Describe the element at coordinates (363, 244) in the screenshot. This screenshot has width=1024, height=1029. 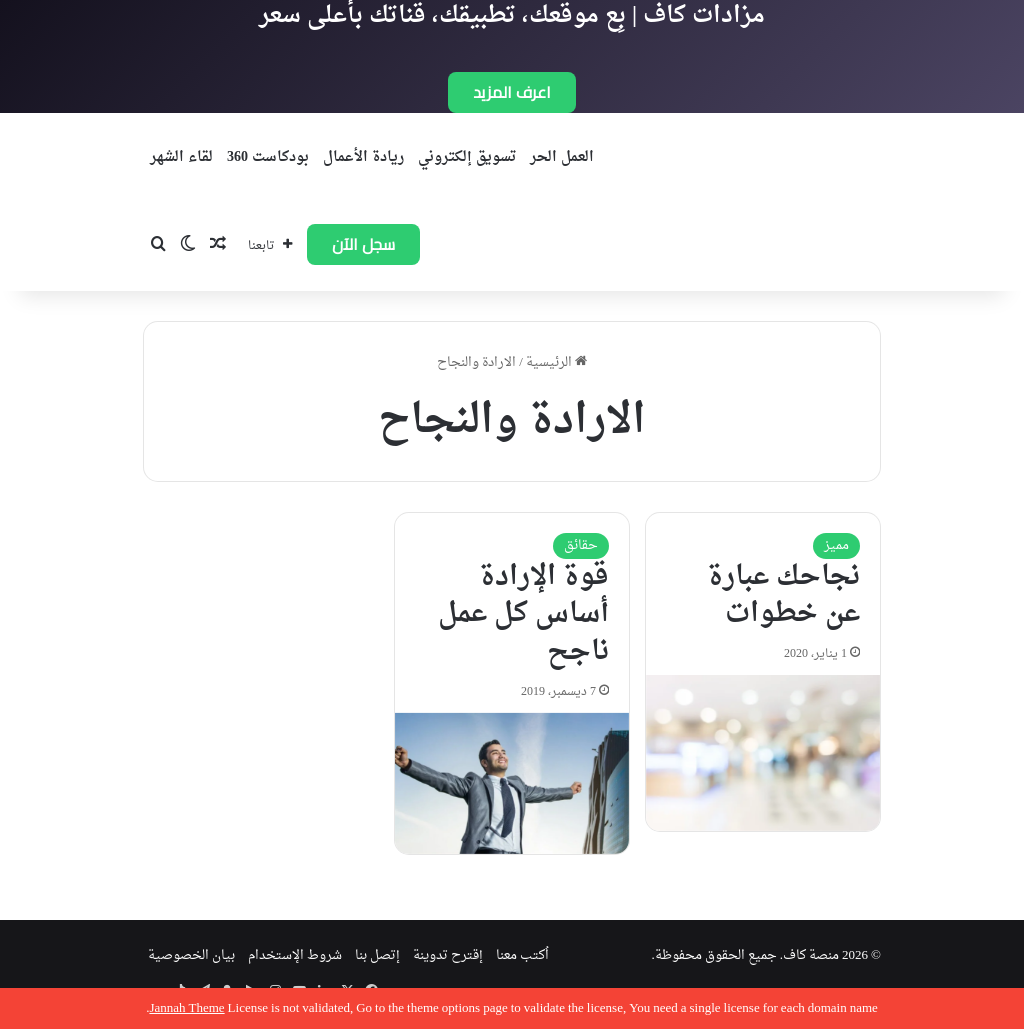
I see `سجل الآن` at that location.